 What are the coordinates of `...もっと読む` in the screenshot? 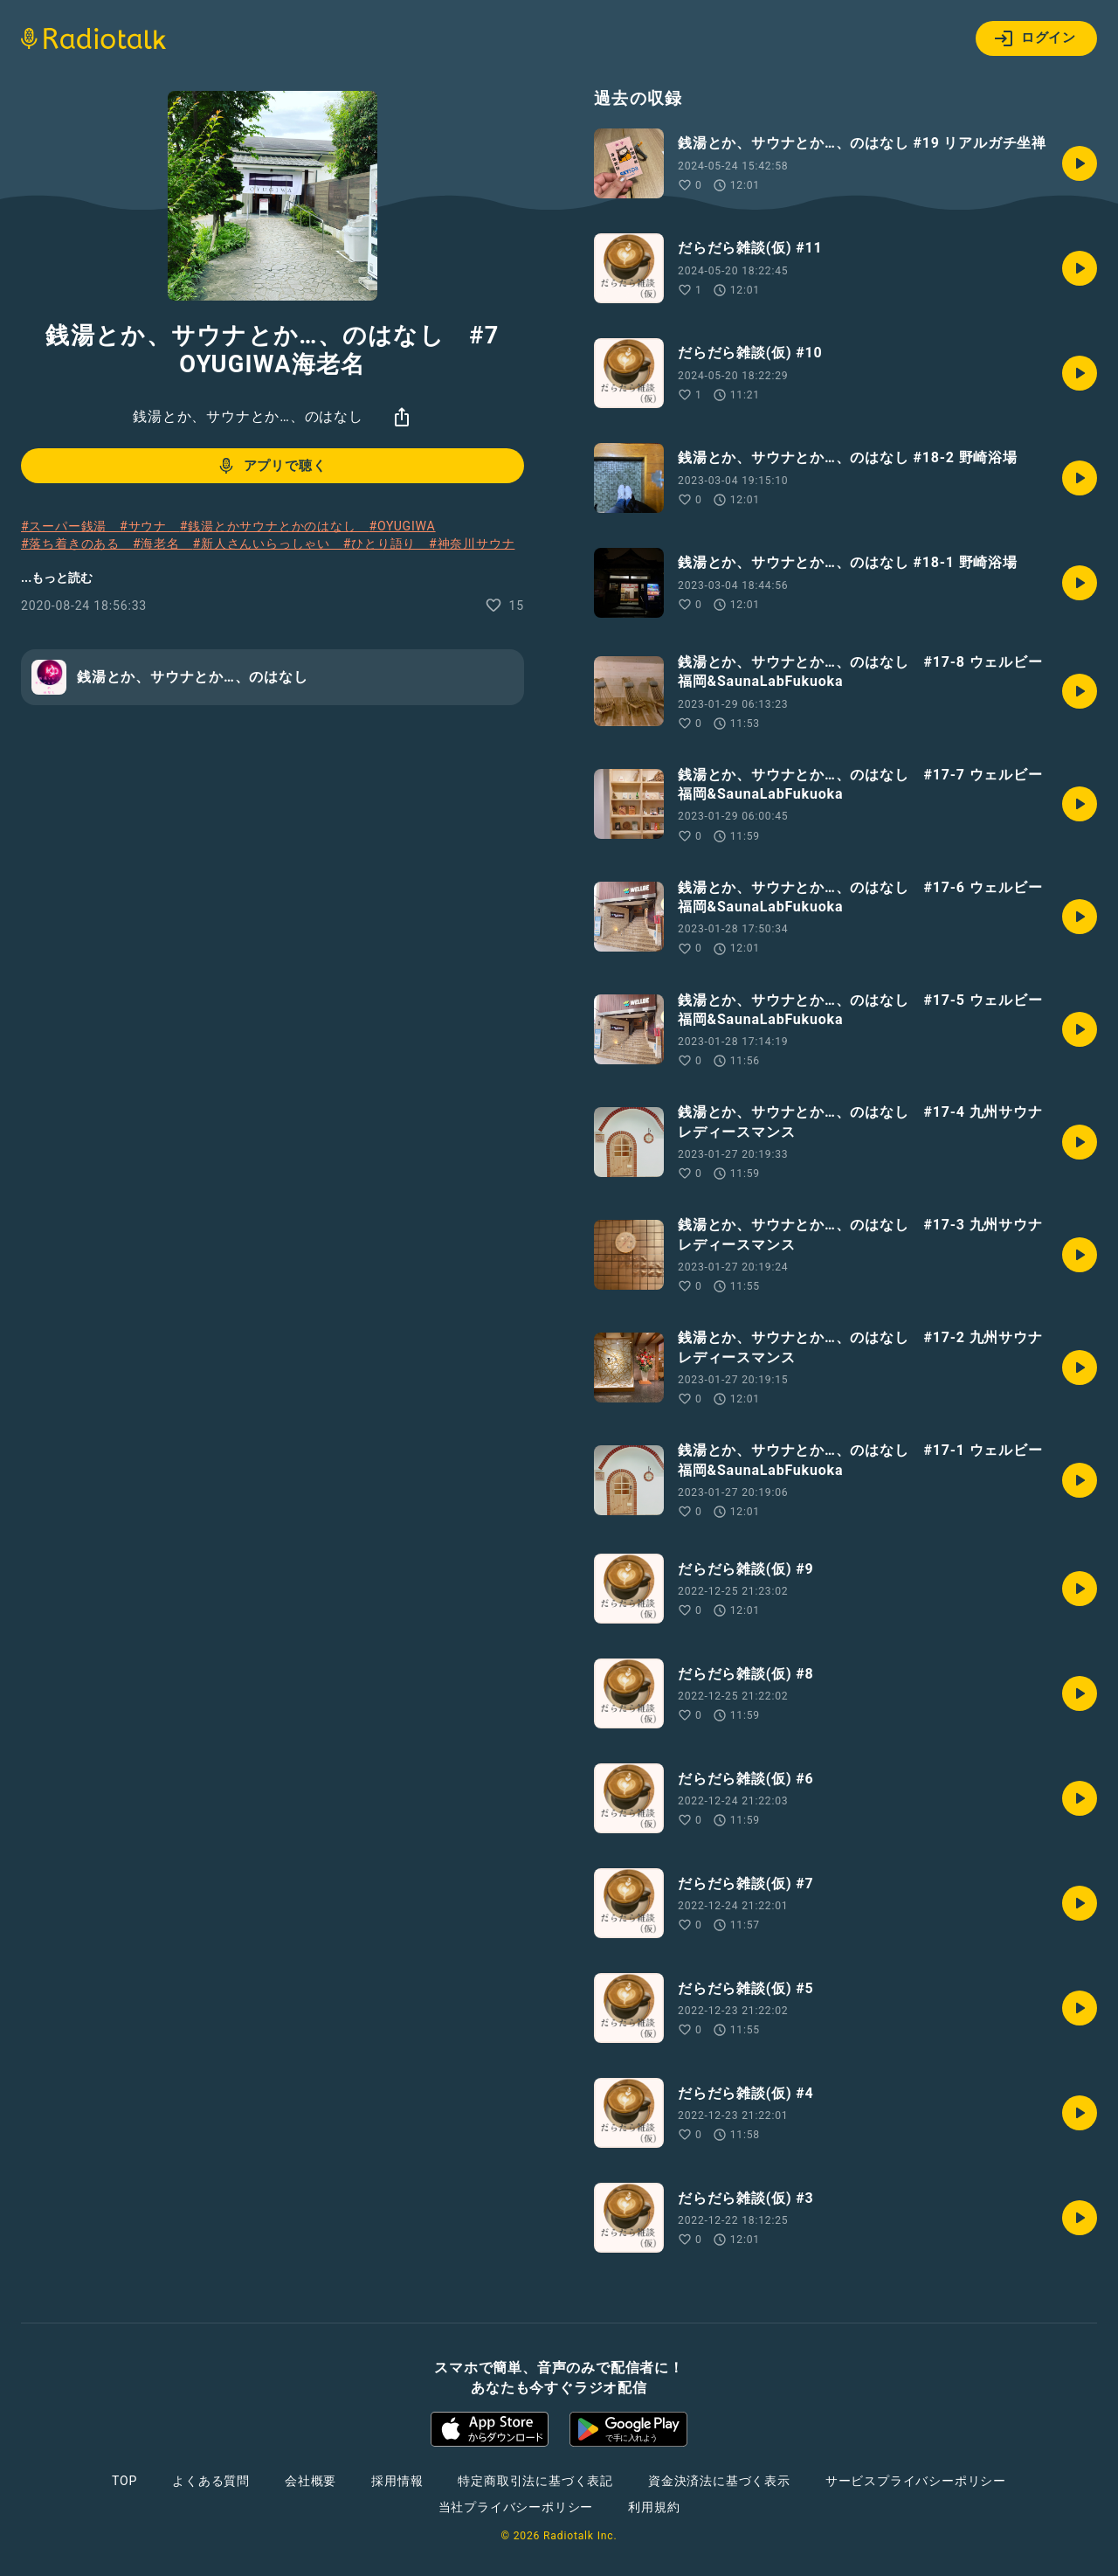 It's located at (57, 578).